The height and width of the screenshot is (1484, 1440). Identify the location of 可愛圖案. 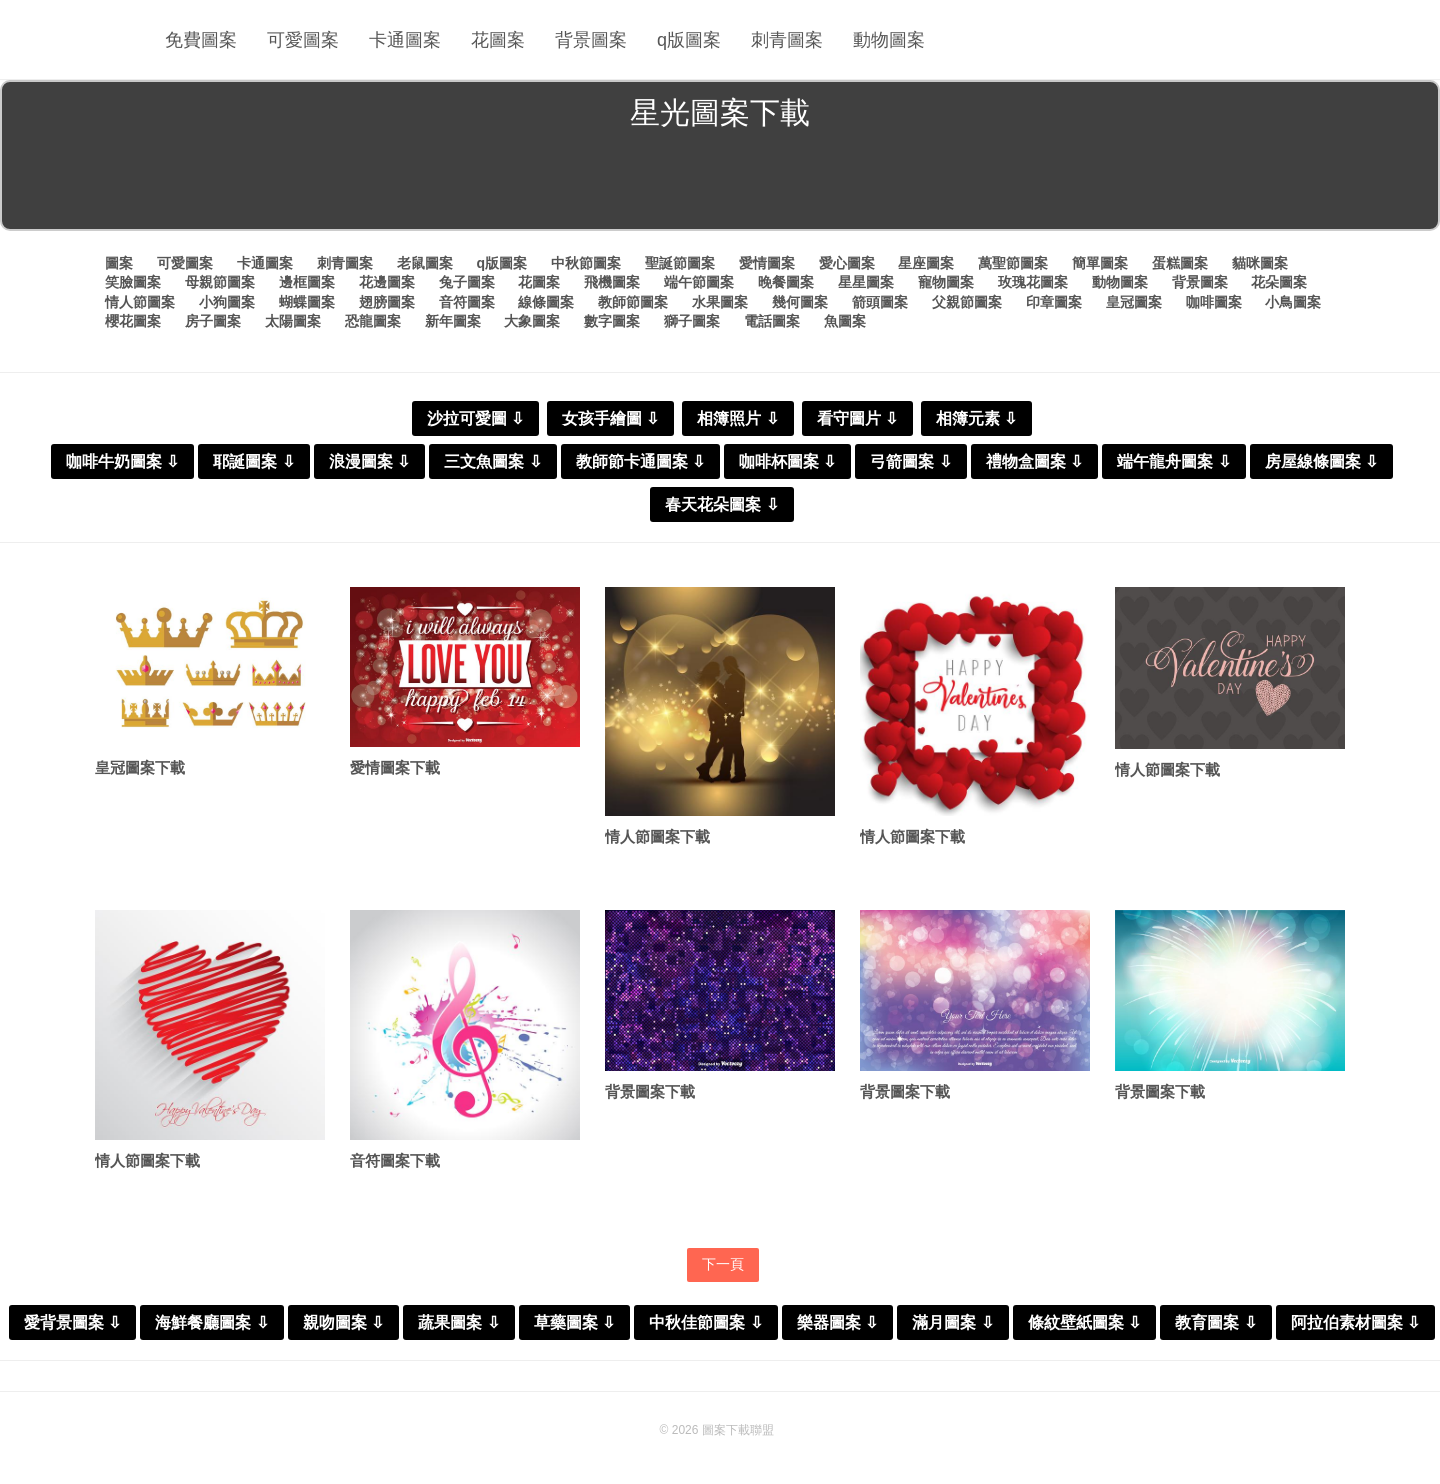
(303, 40).